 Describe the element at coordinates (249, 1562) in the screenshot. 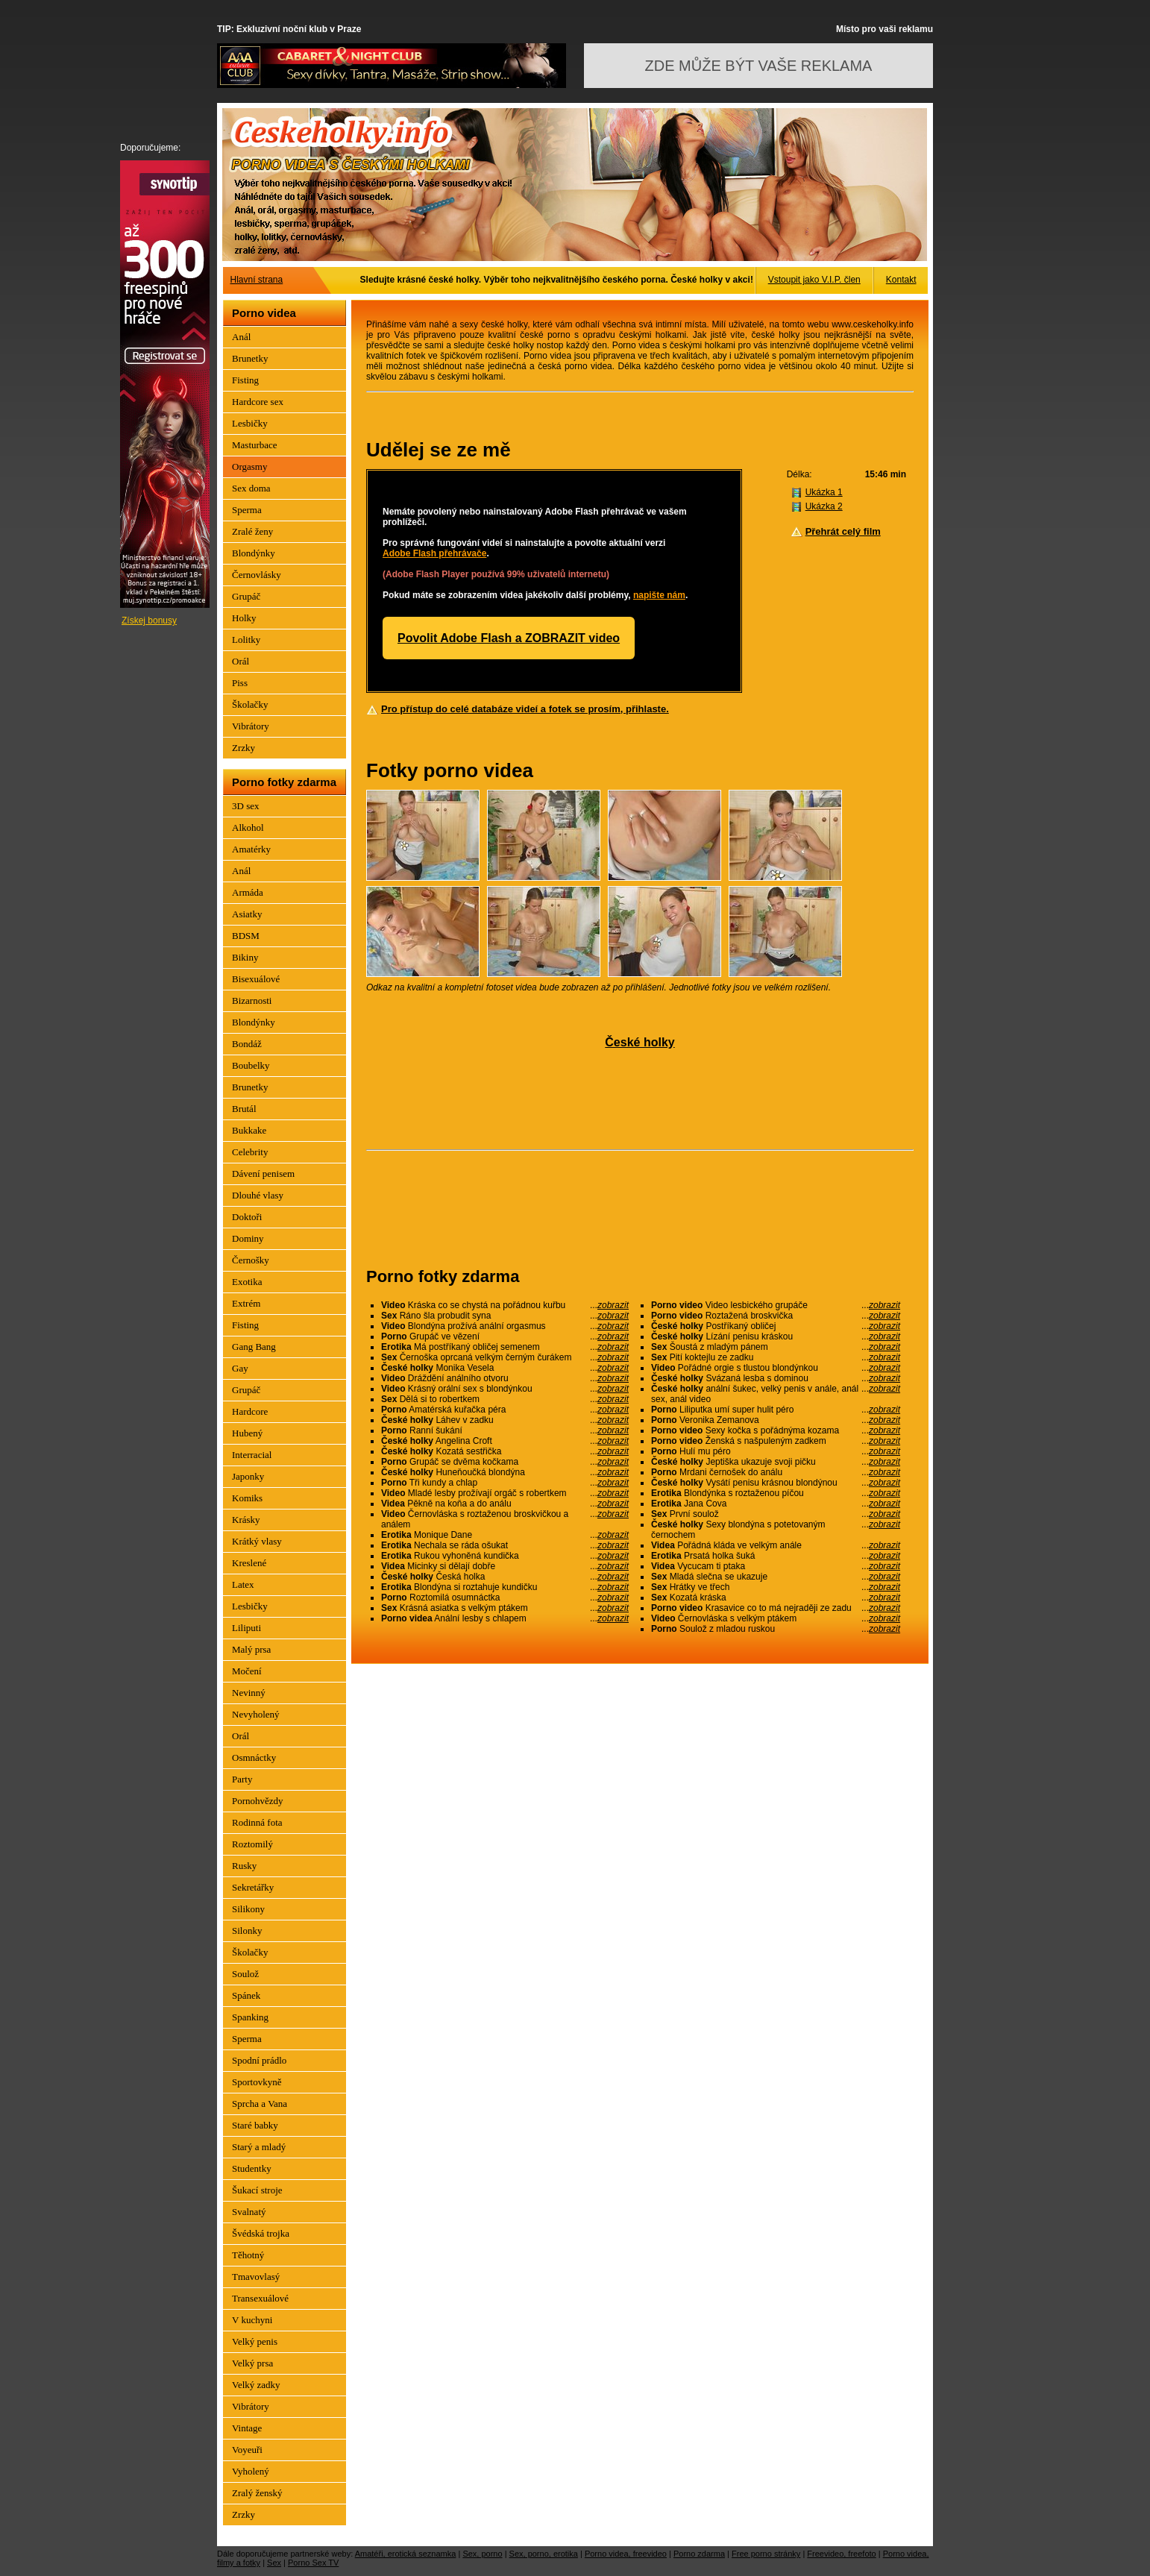

I see `Kreslené` at that location.